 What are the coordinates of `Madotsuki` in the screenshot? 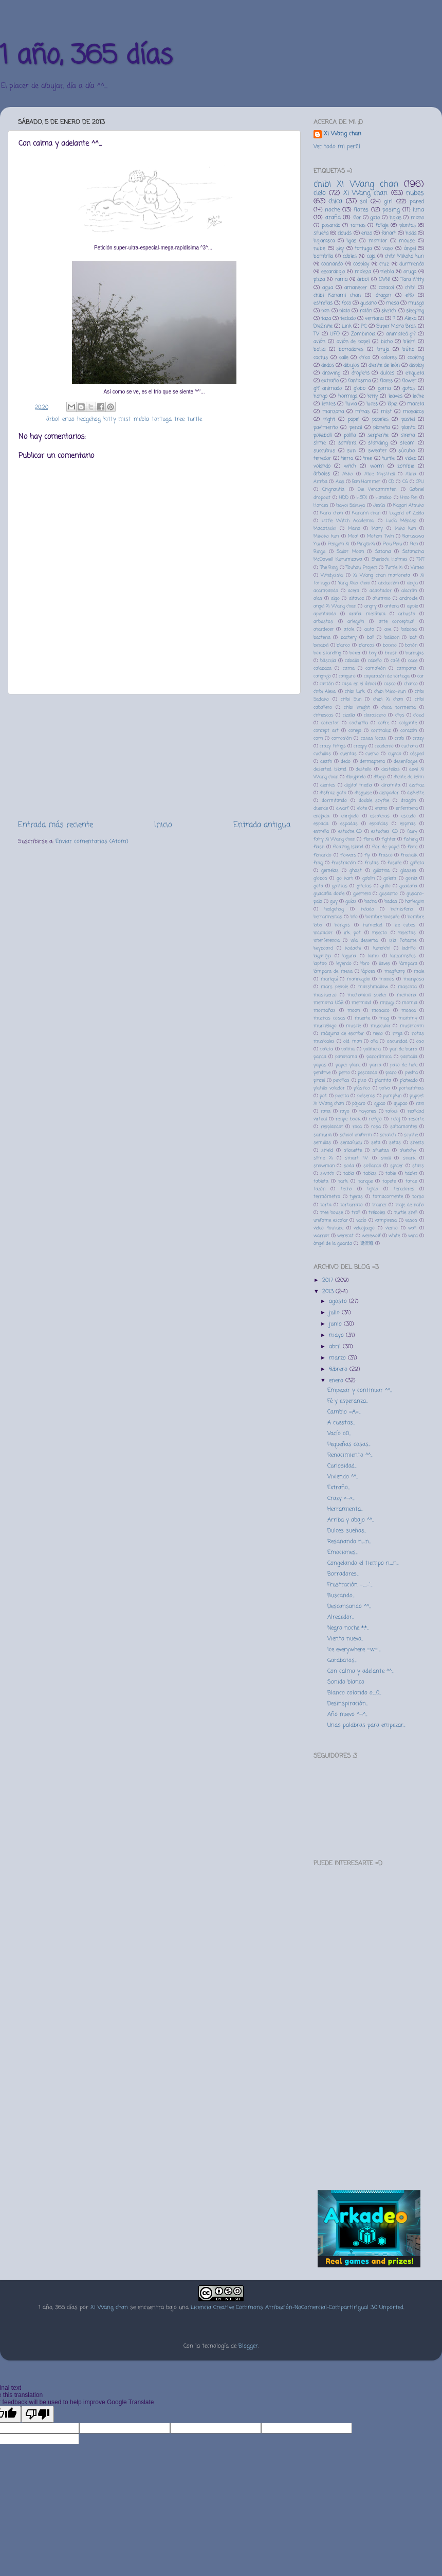 It's located at (325, 528).